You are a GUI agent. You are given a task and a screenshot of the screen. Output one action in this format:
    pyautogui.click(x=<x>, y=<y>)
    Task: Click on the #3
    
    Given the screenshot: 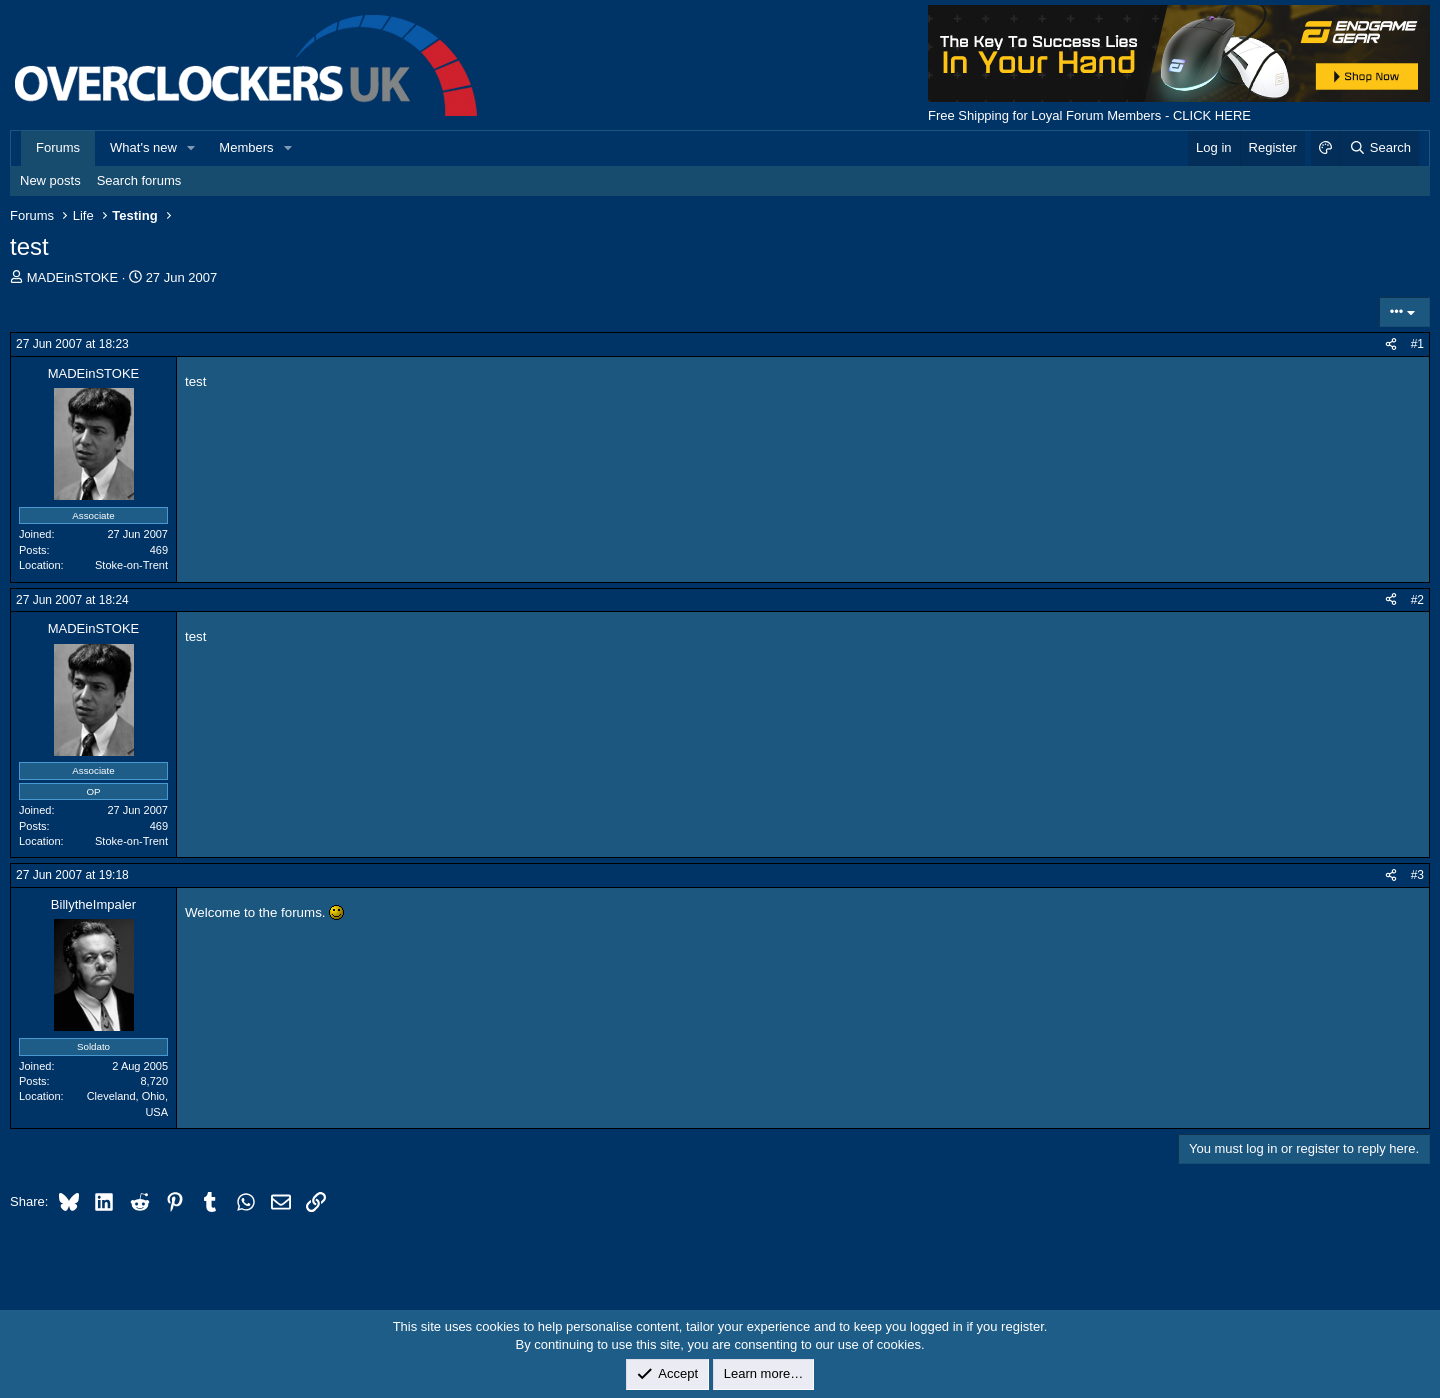 What is the action you would take?
    pyautogui.click(x=1417, y=875)
    